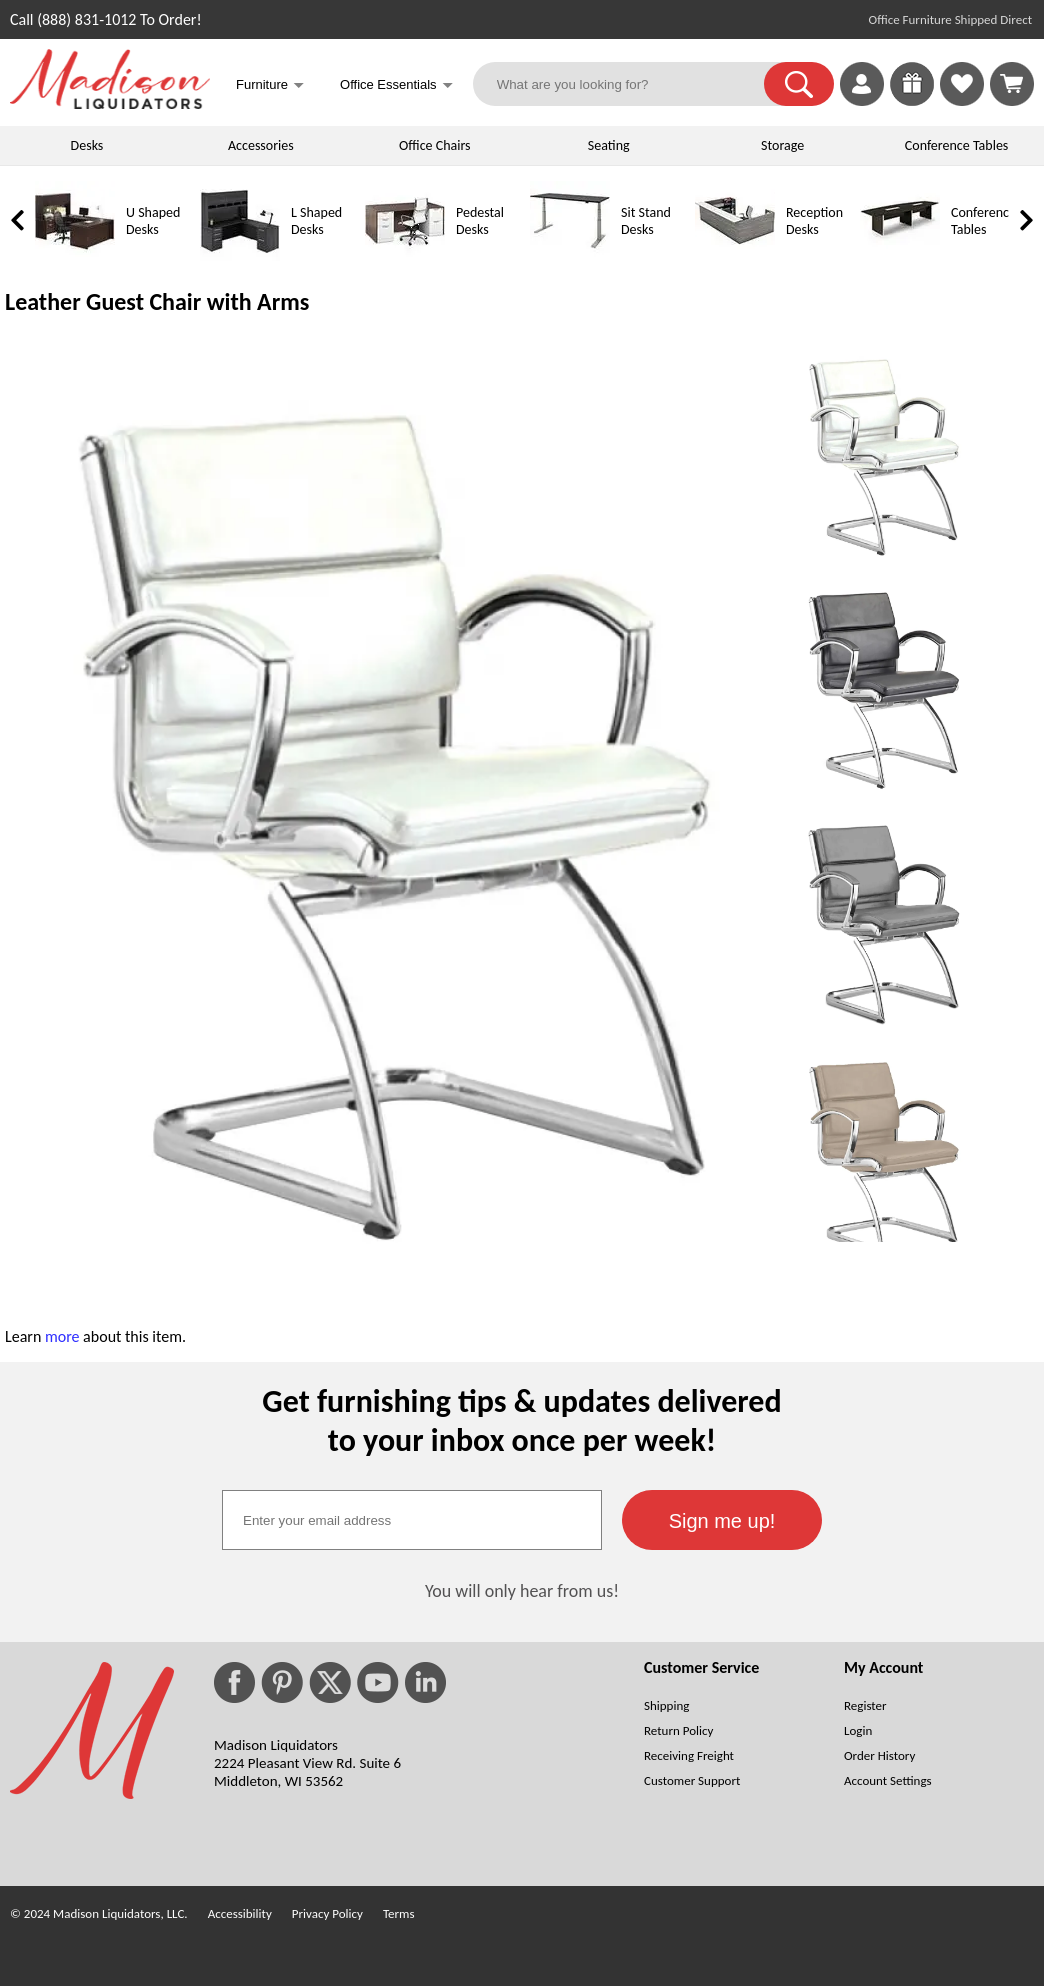 This screenshot has width=1044, height=1986. I want to click on [Shopping Cart], so click(1012, 84).